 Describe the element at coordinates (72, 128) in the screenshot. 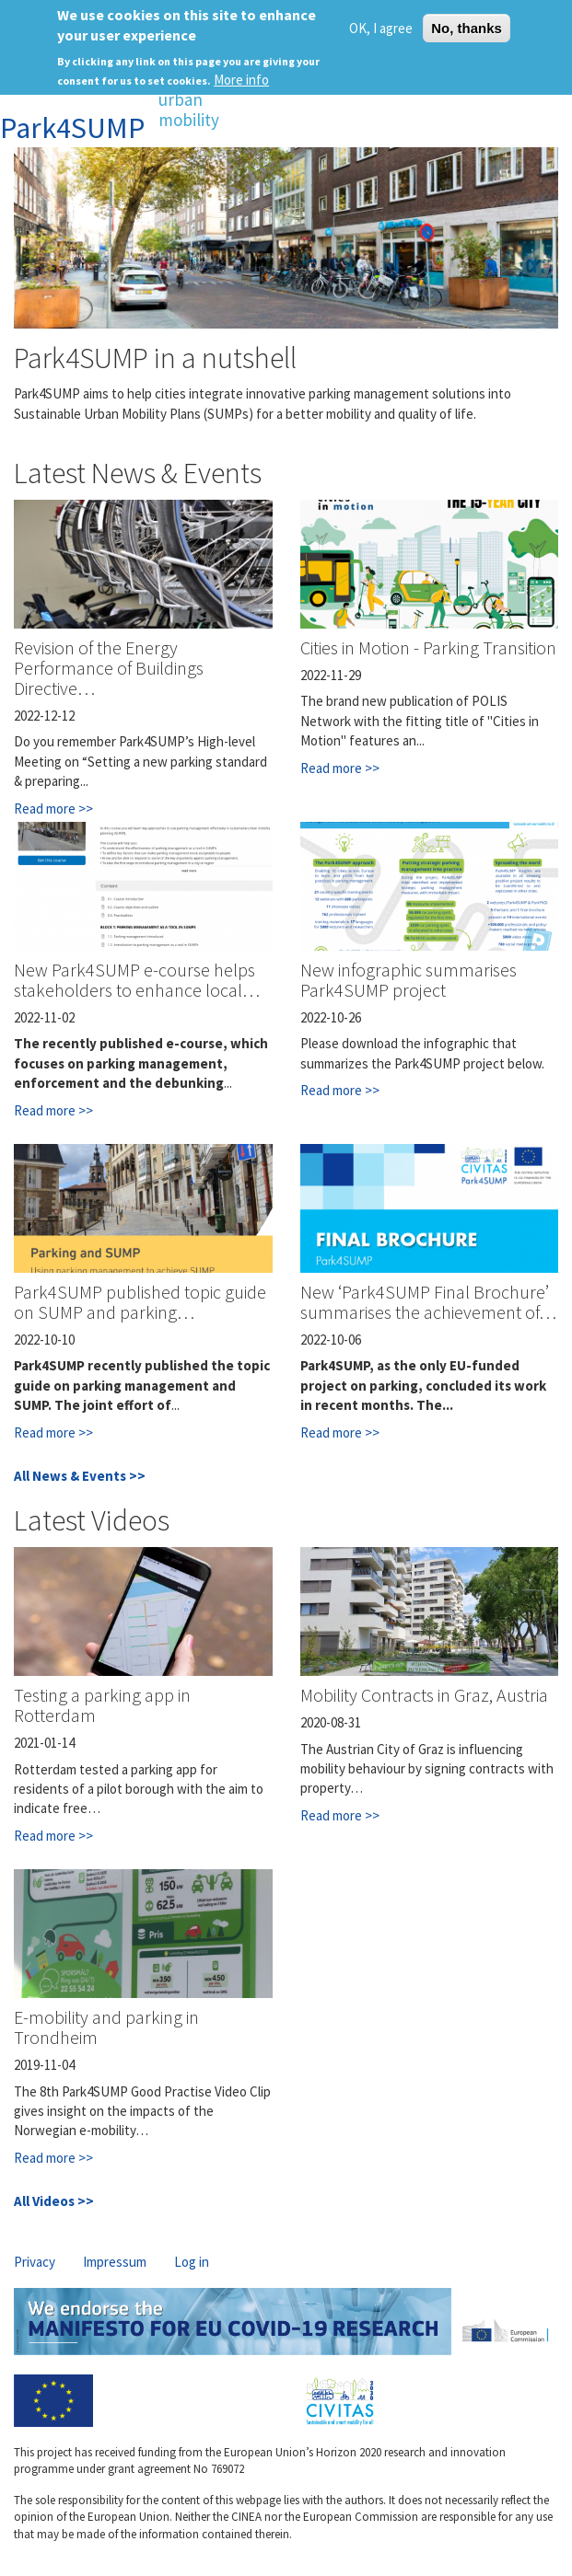

I see `Park4SUMP` at that location.